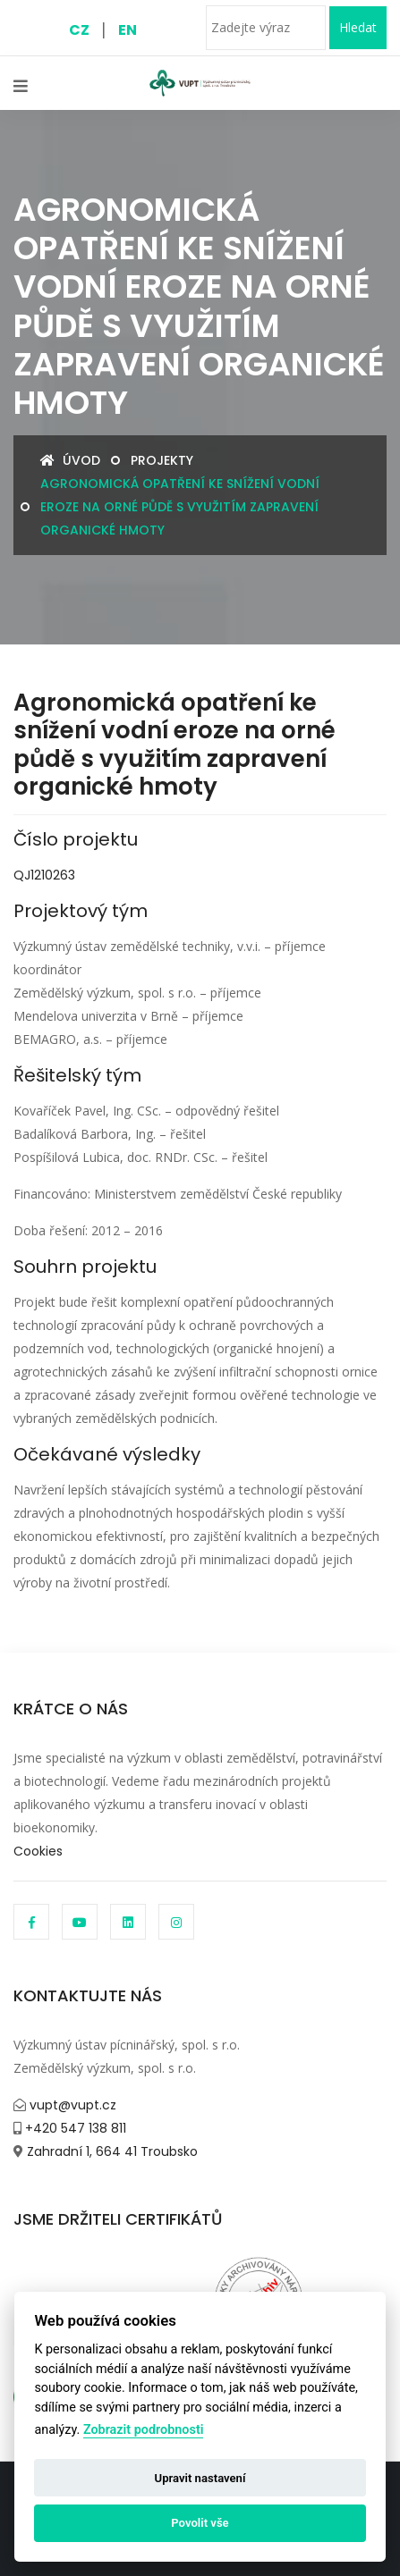  I want to click on Úvod, so click(70, 460).